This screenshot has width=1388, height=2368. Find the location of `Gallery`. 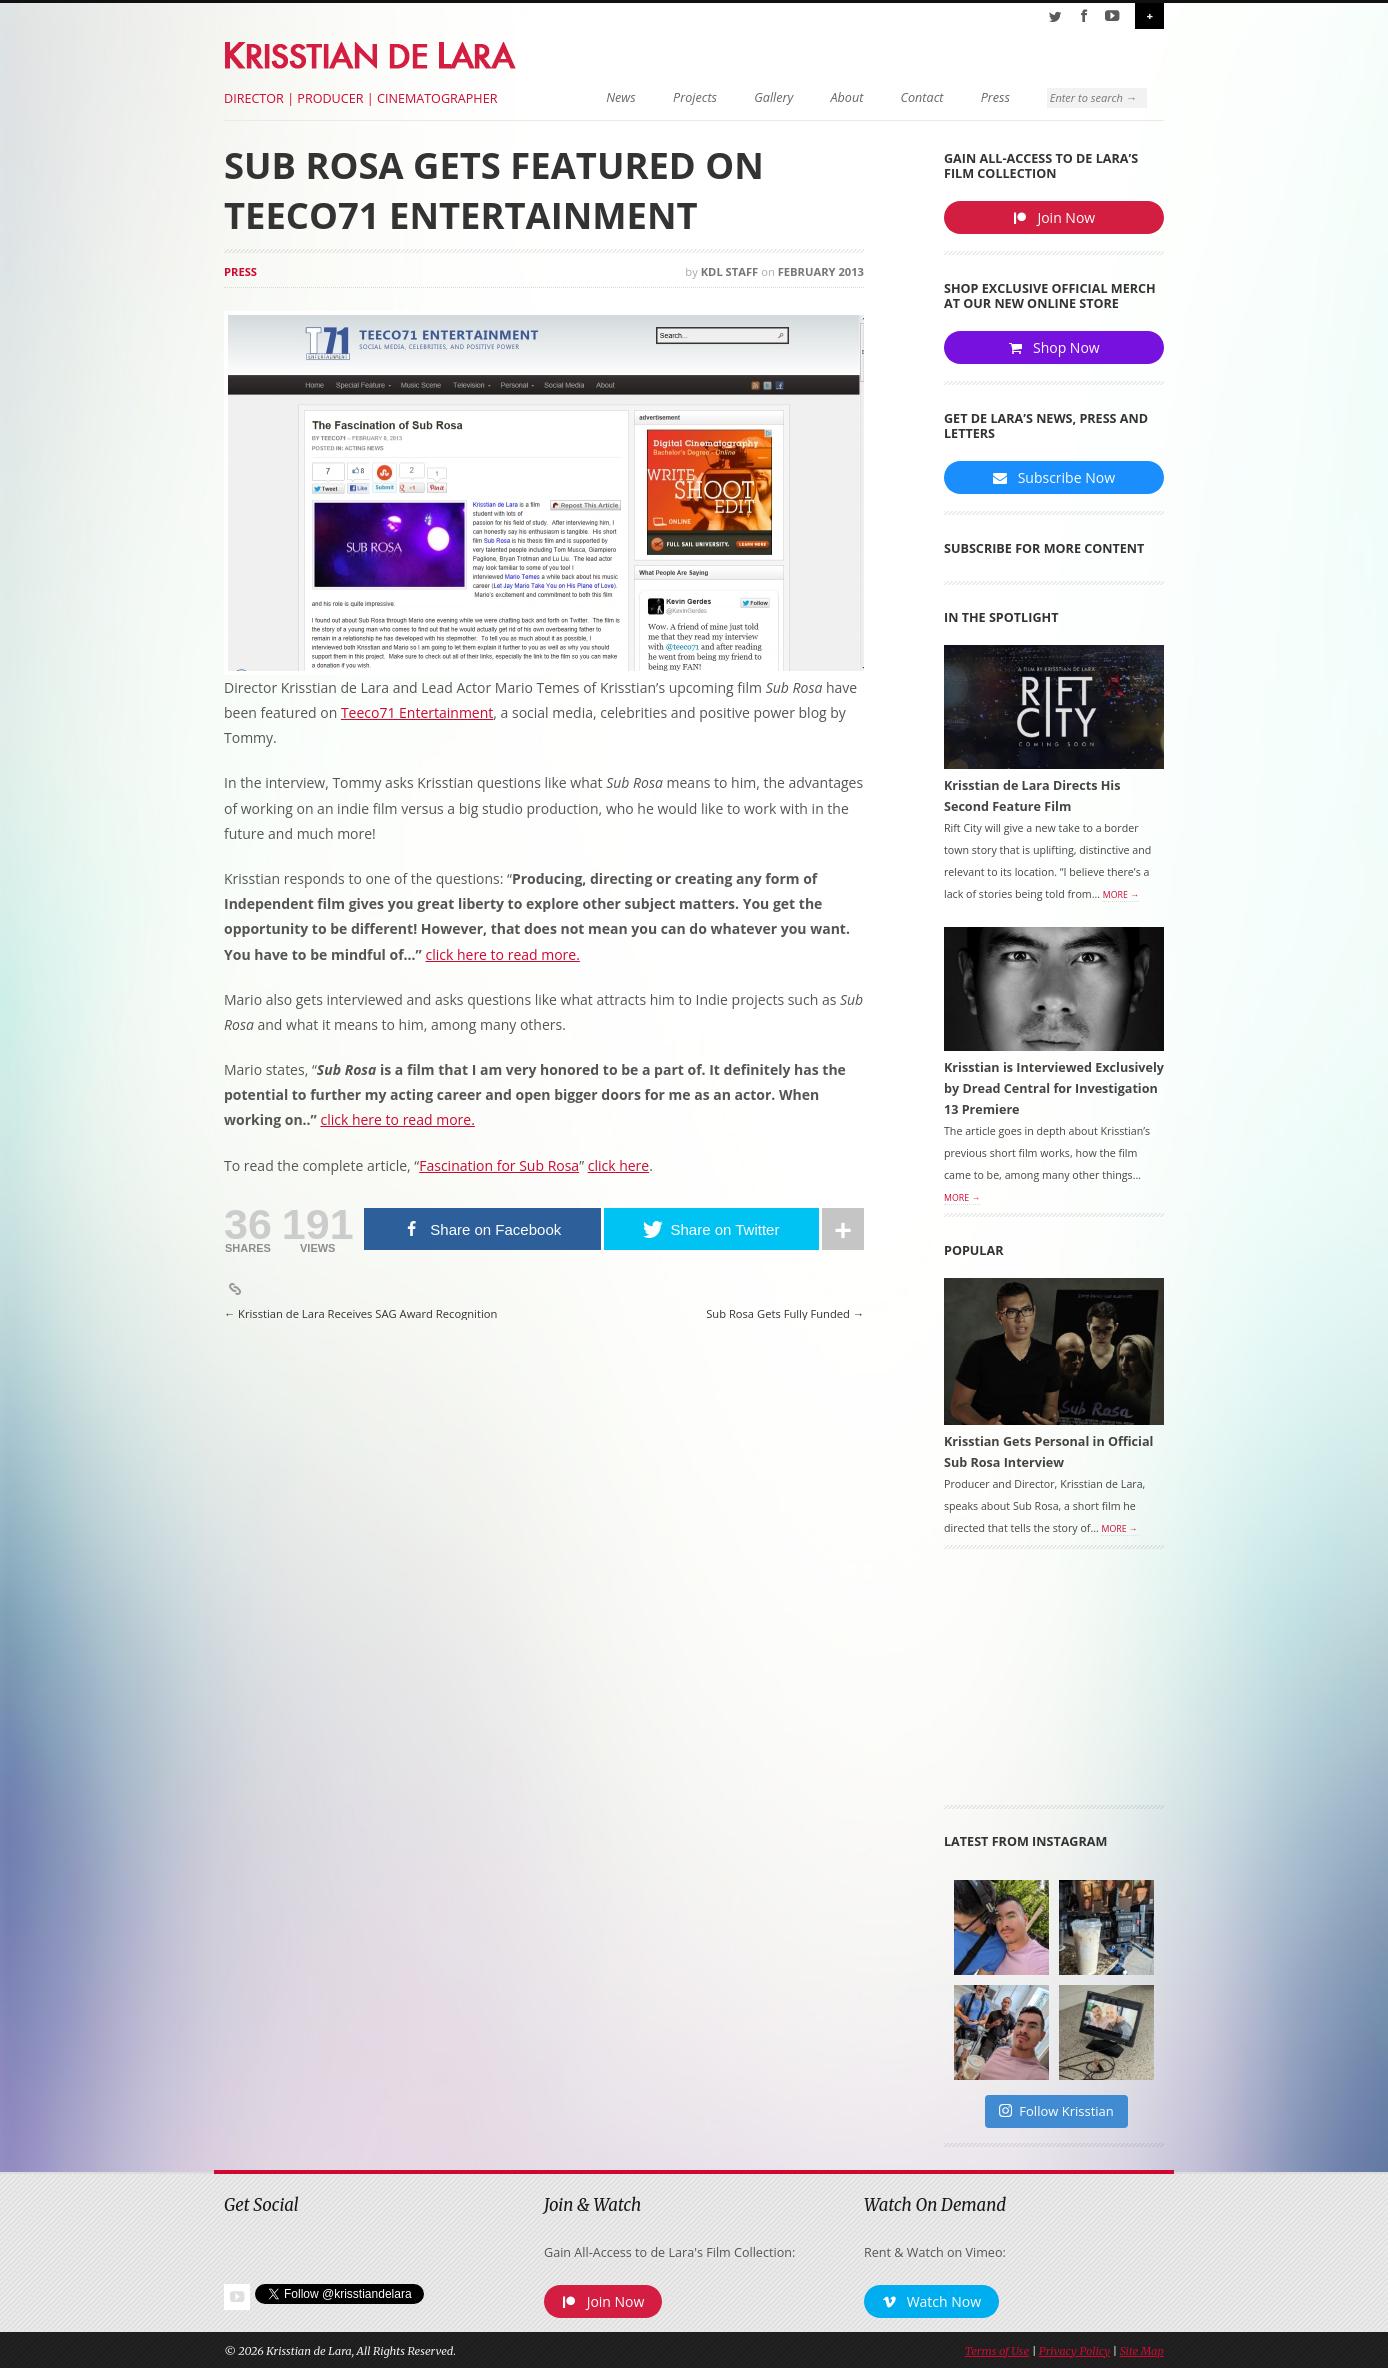

Gallery is located at coordinates (773, 97).